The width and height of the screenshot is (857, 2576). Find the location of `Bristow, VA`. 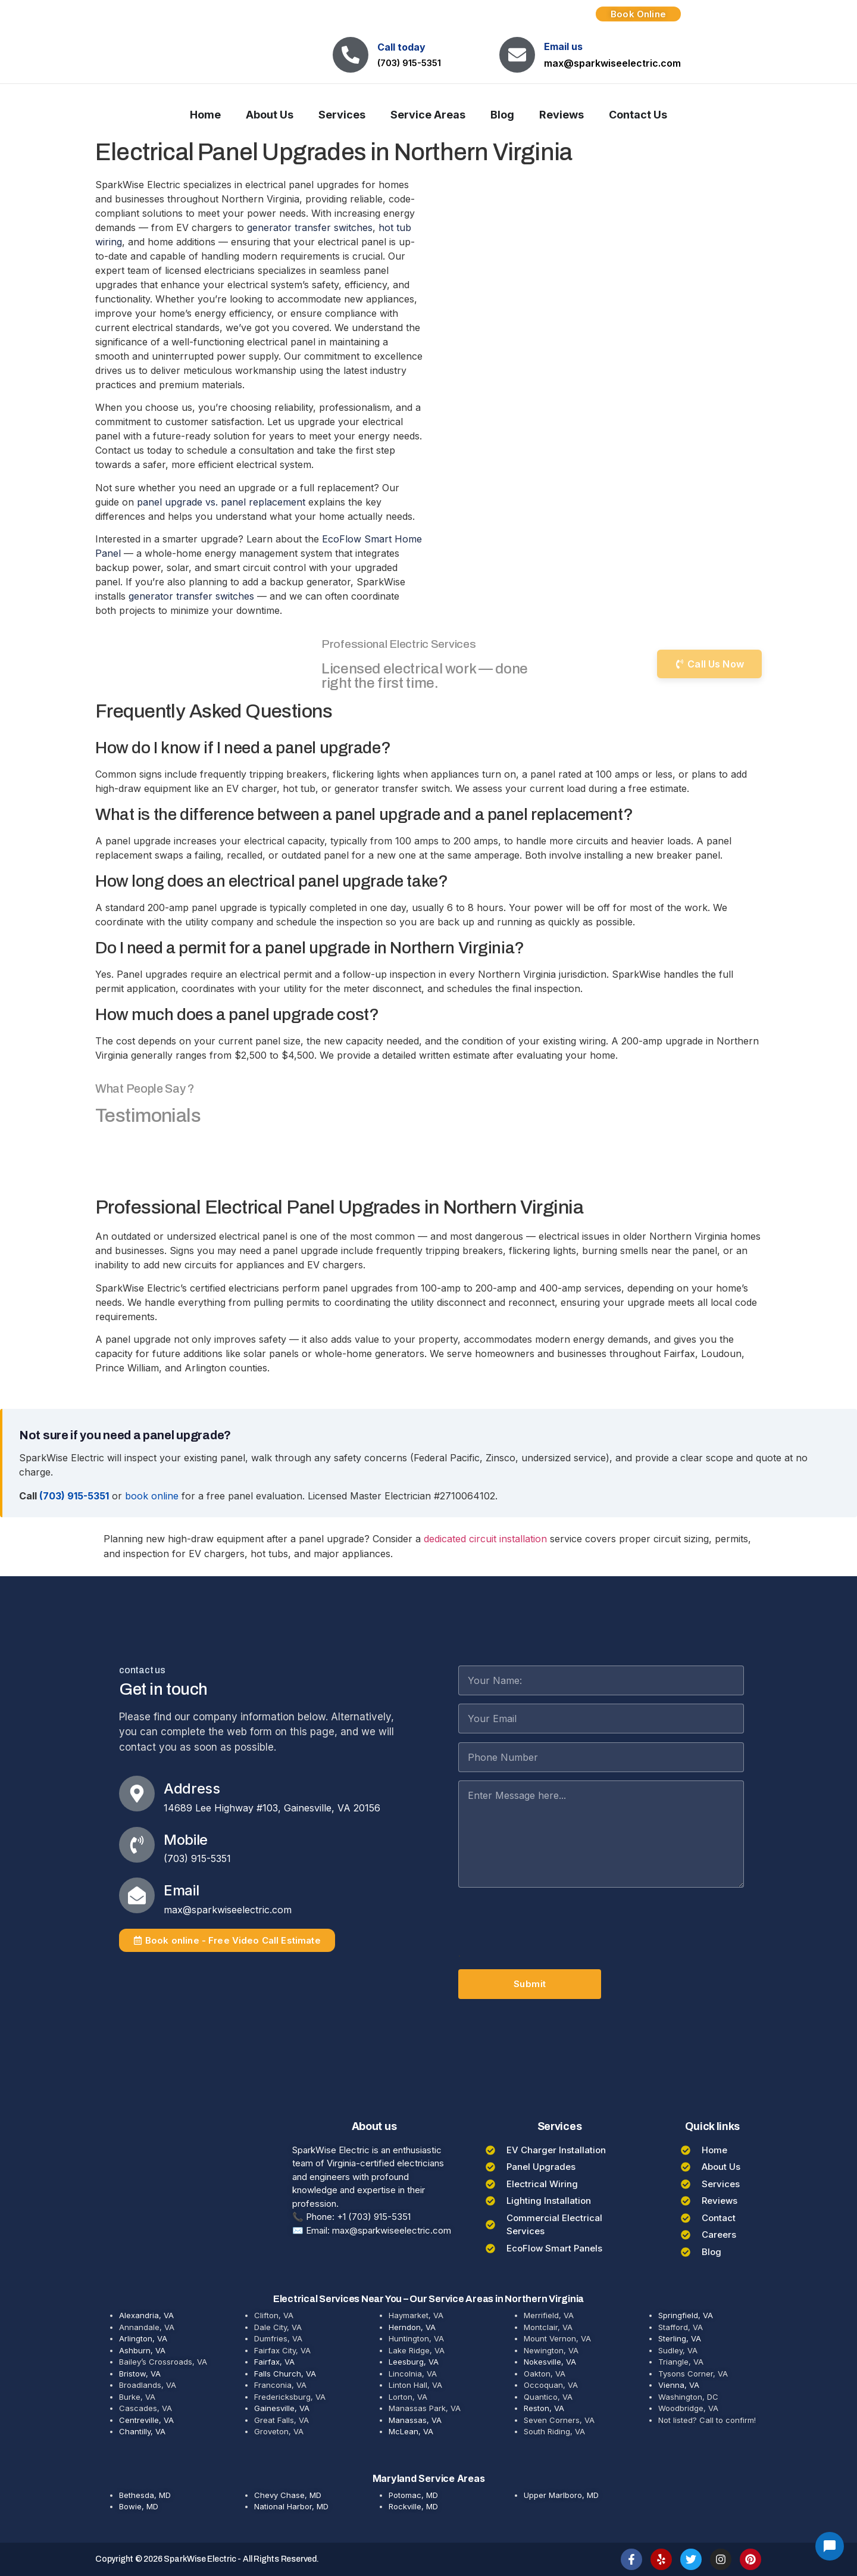

Bristow, VA is located at coordinates (140, 2373).